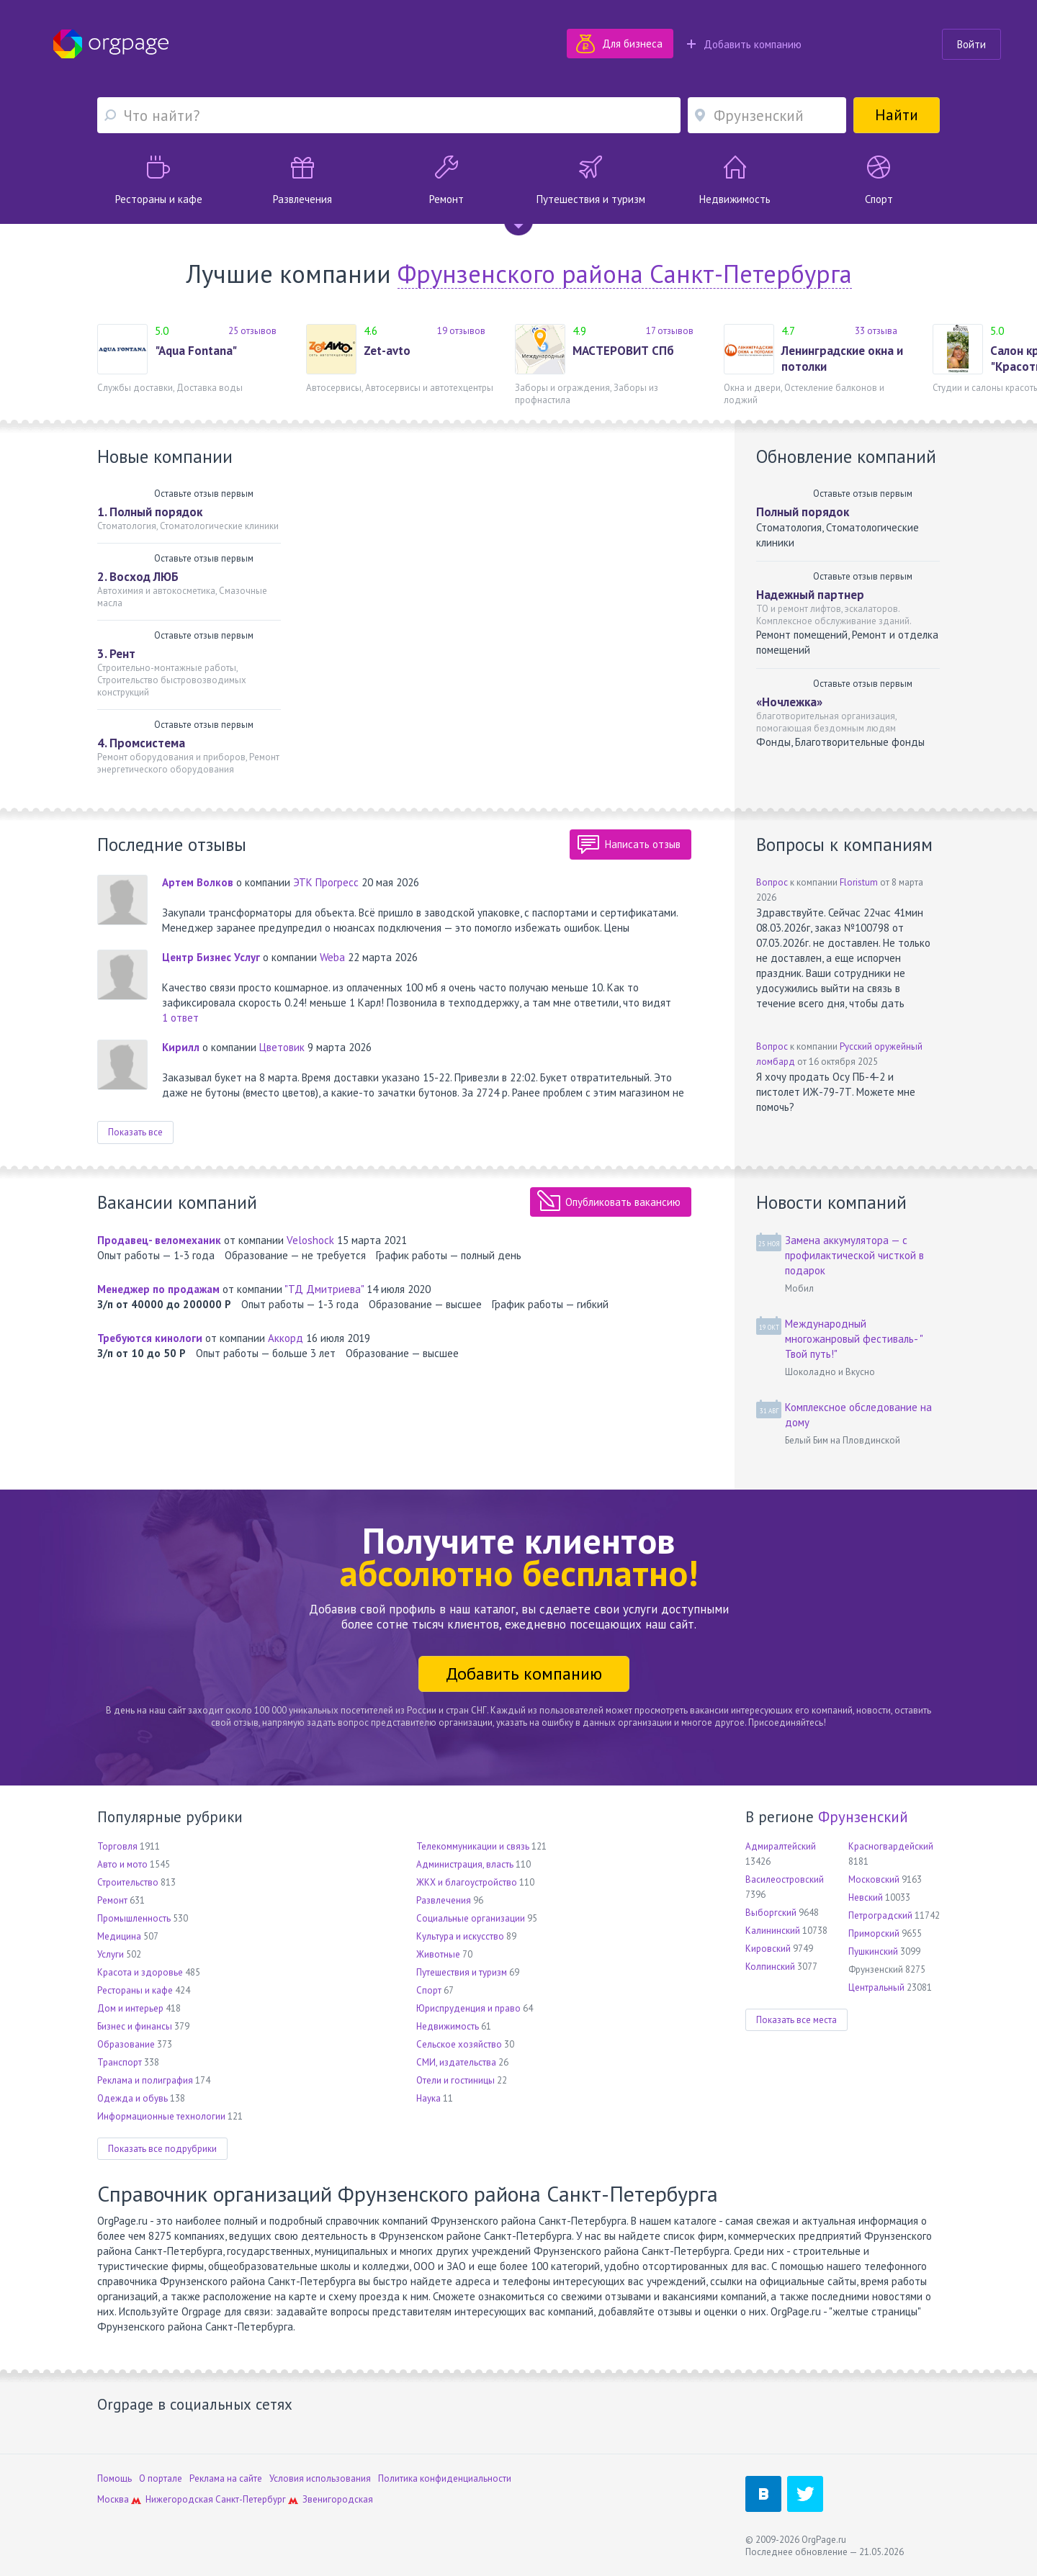  Describe the element at coordinates (784, 1879) in the screenshot. I see `Василеостровский` at that location.